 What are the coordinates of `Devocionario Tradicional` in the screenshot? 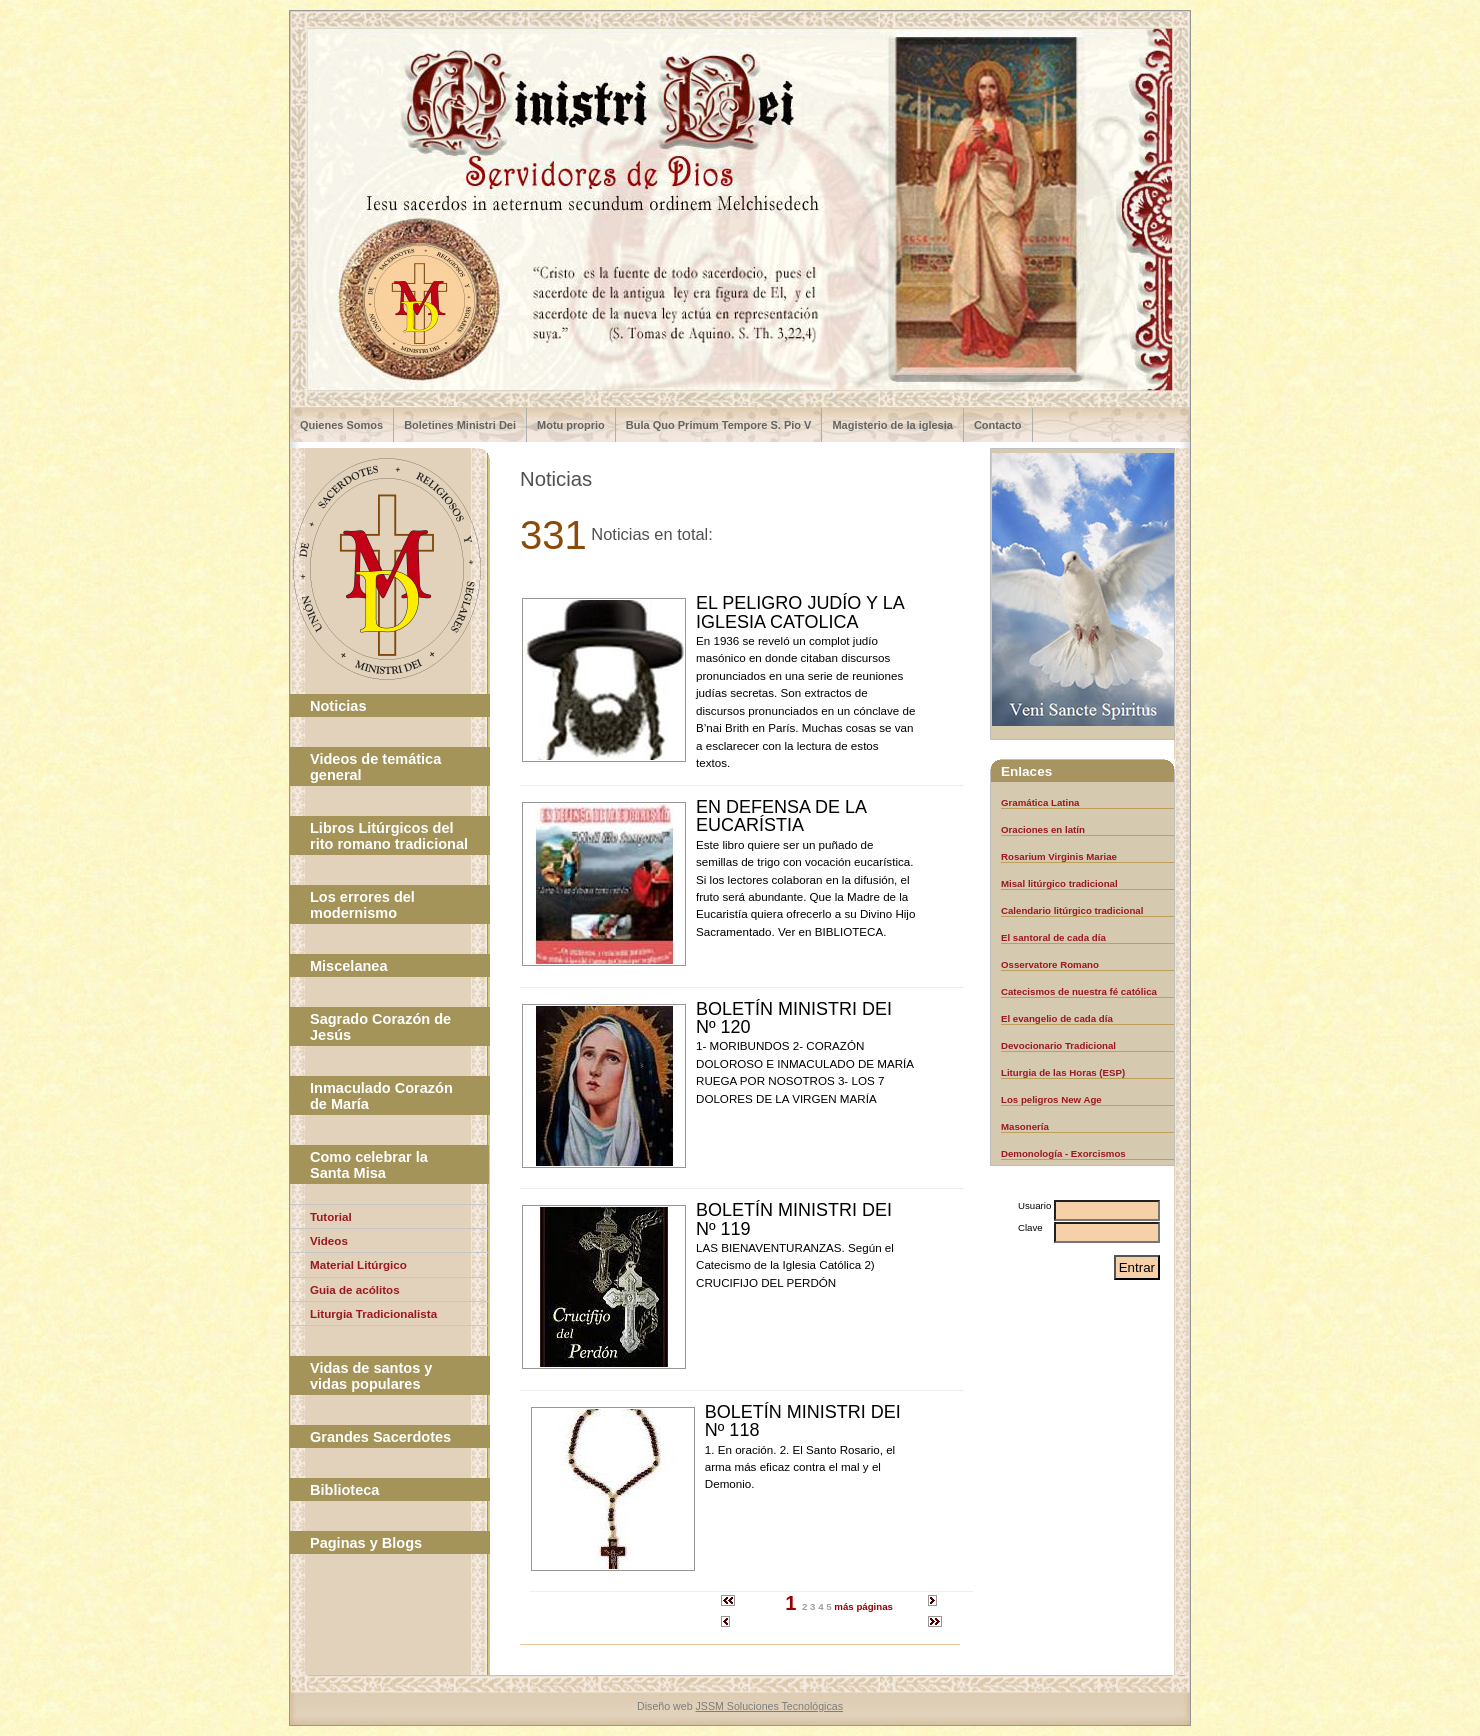 It's located at (1058, 1045).